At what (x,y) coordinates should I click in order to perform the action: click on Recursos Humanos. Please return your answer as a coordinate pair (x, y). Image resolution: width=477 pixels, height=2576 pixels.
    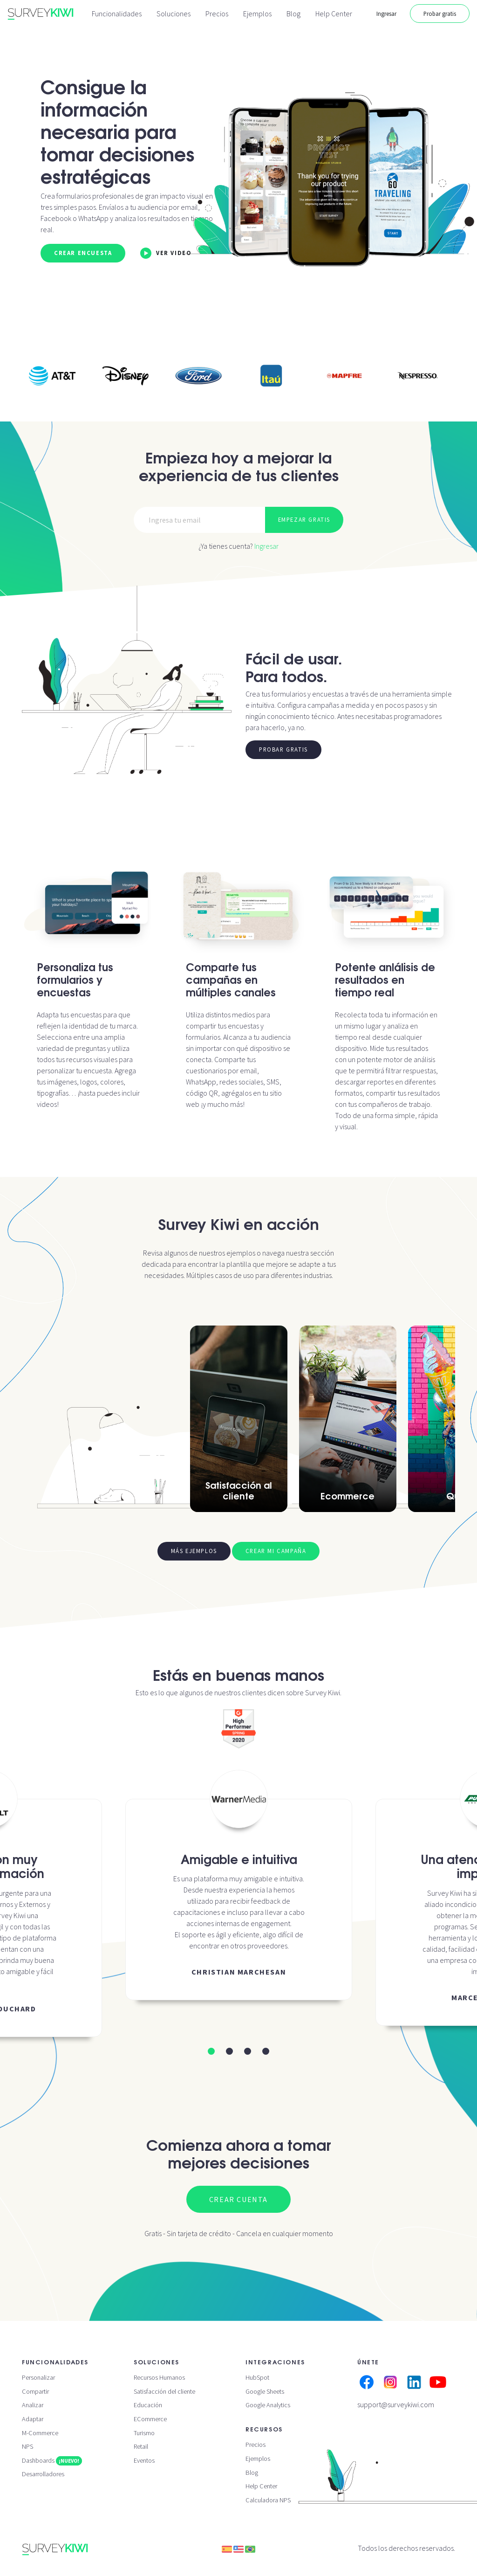
    Looking at the image, I should click on (159, 2377).